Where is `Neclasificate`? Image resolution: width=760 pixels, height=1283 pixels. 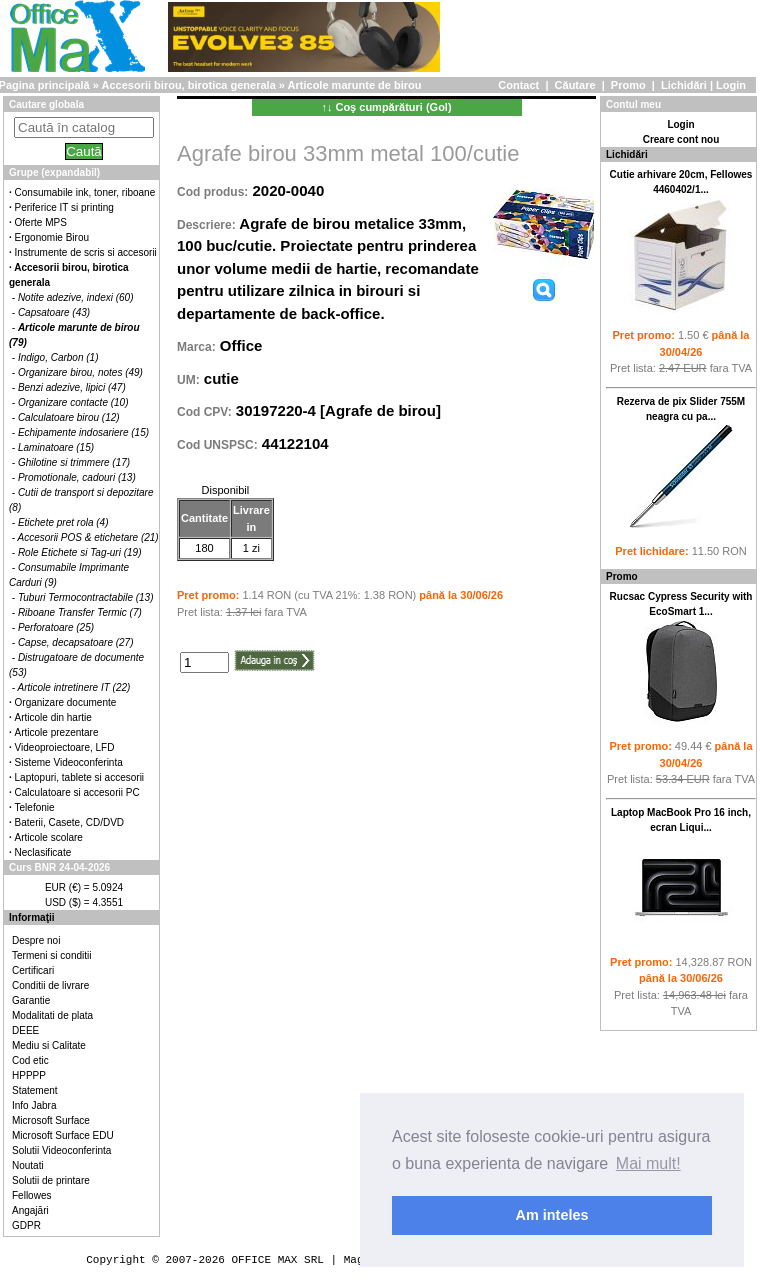
Neclasificate is located at coordinates (43, 852).